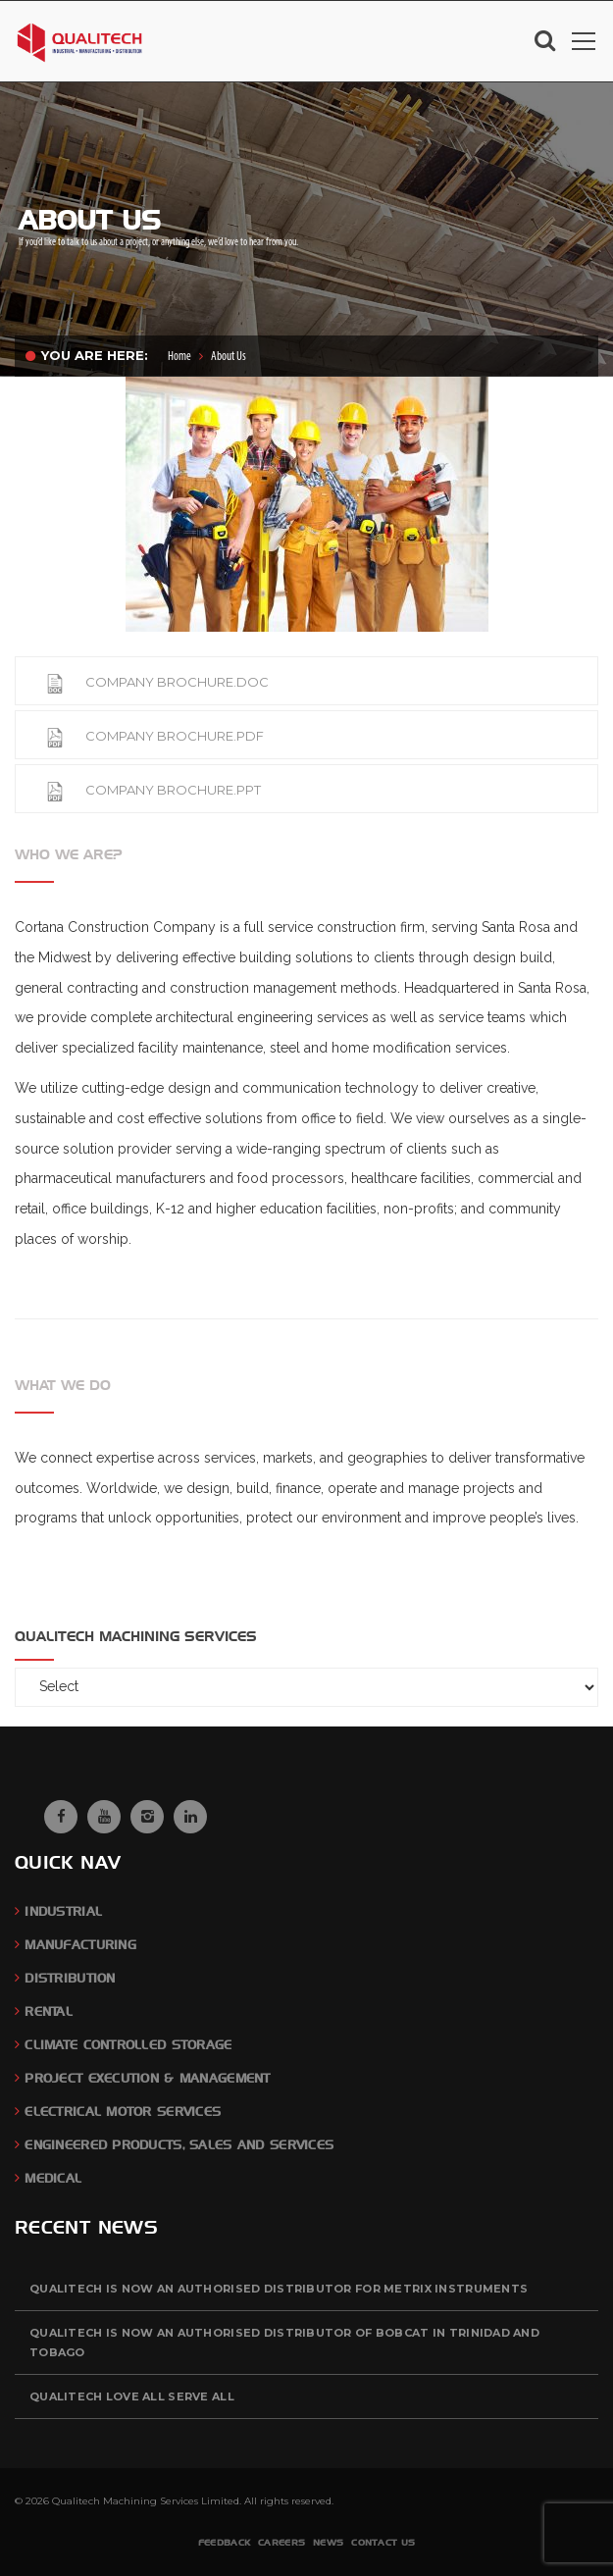 The width and height of the screenshot is (613, 2576). What do you see at coordinates (147, 2078) in the screenshot?
I see `Project Execution & Management` at bounding box center [147, 2078].